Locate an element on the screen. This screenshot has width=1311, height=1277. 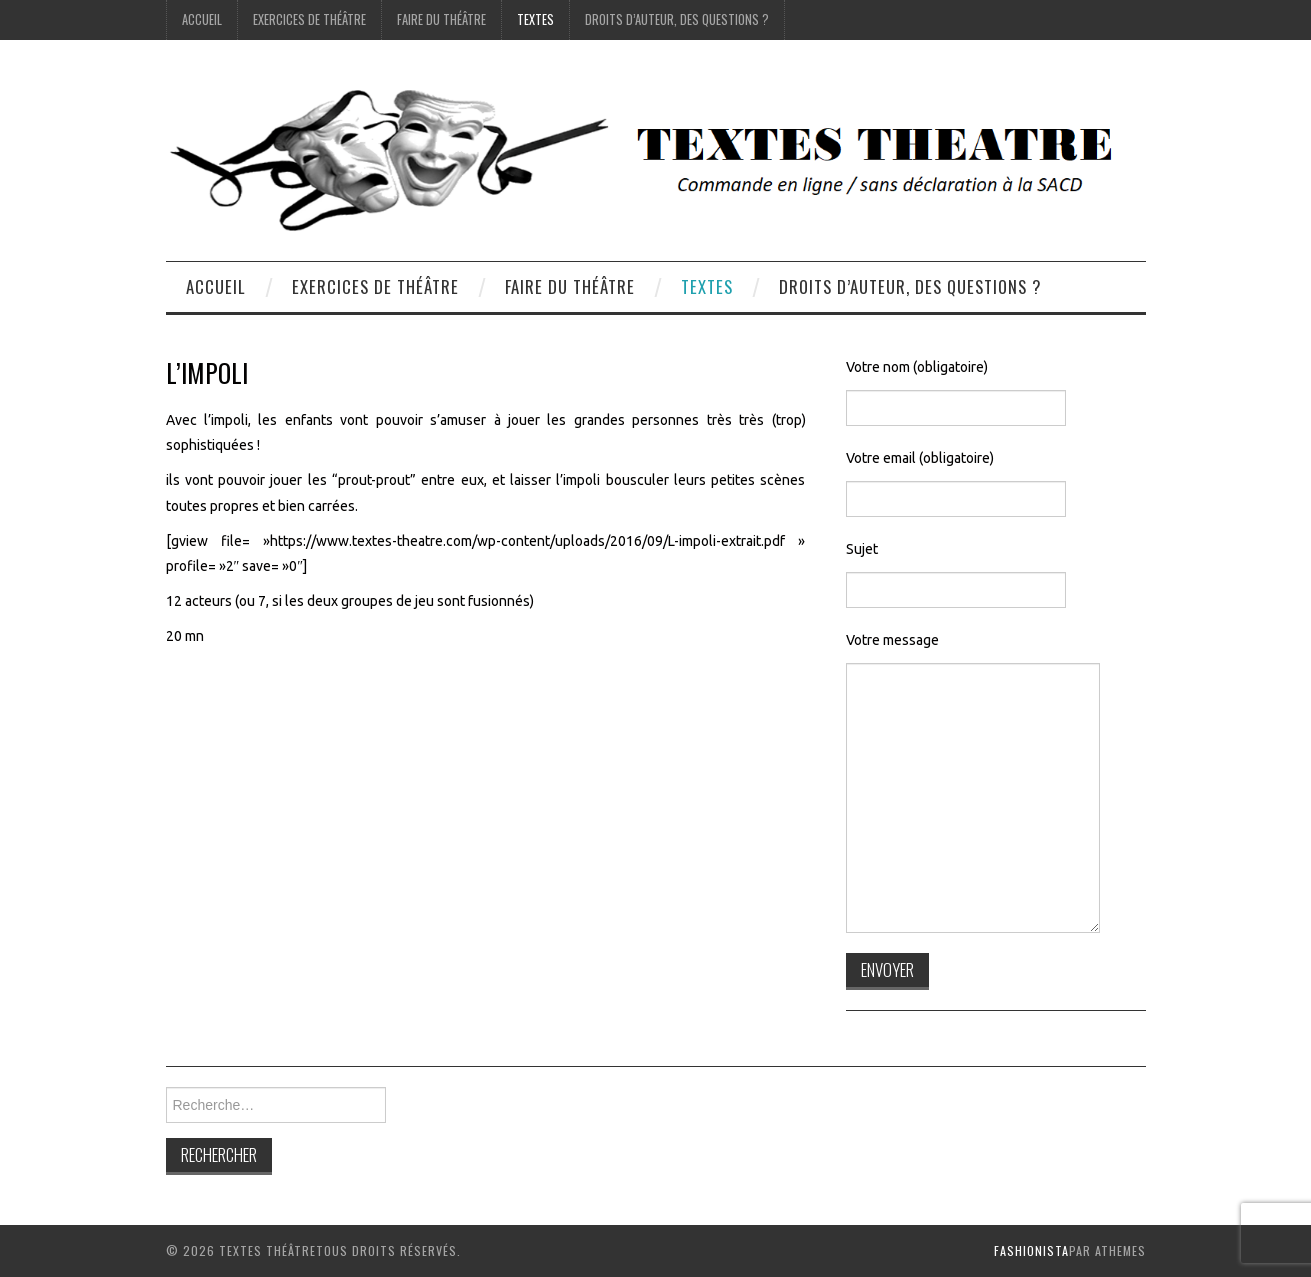
exercices de théâtre is located at coordinates (309, 19).